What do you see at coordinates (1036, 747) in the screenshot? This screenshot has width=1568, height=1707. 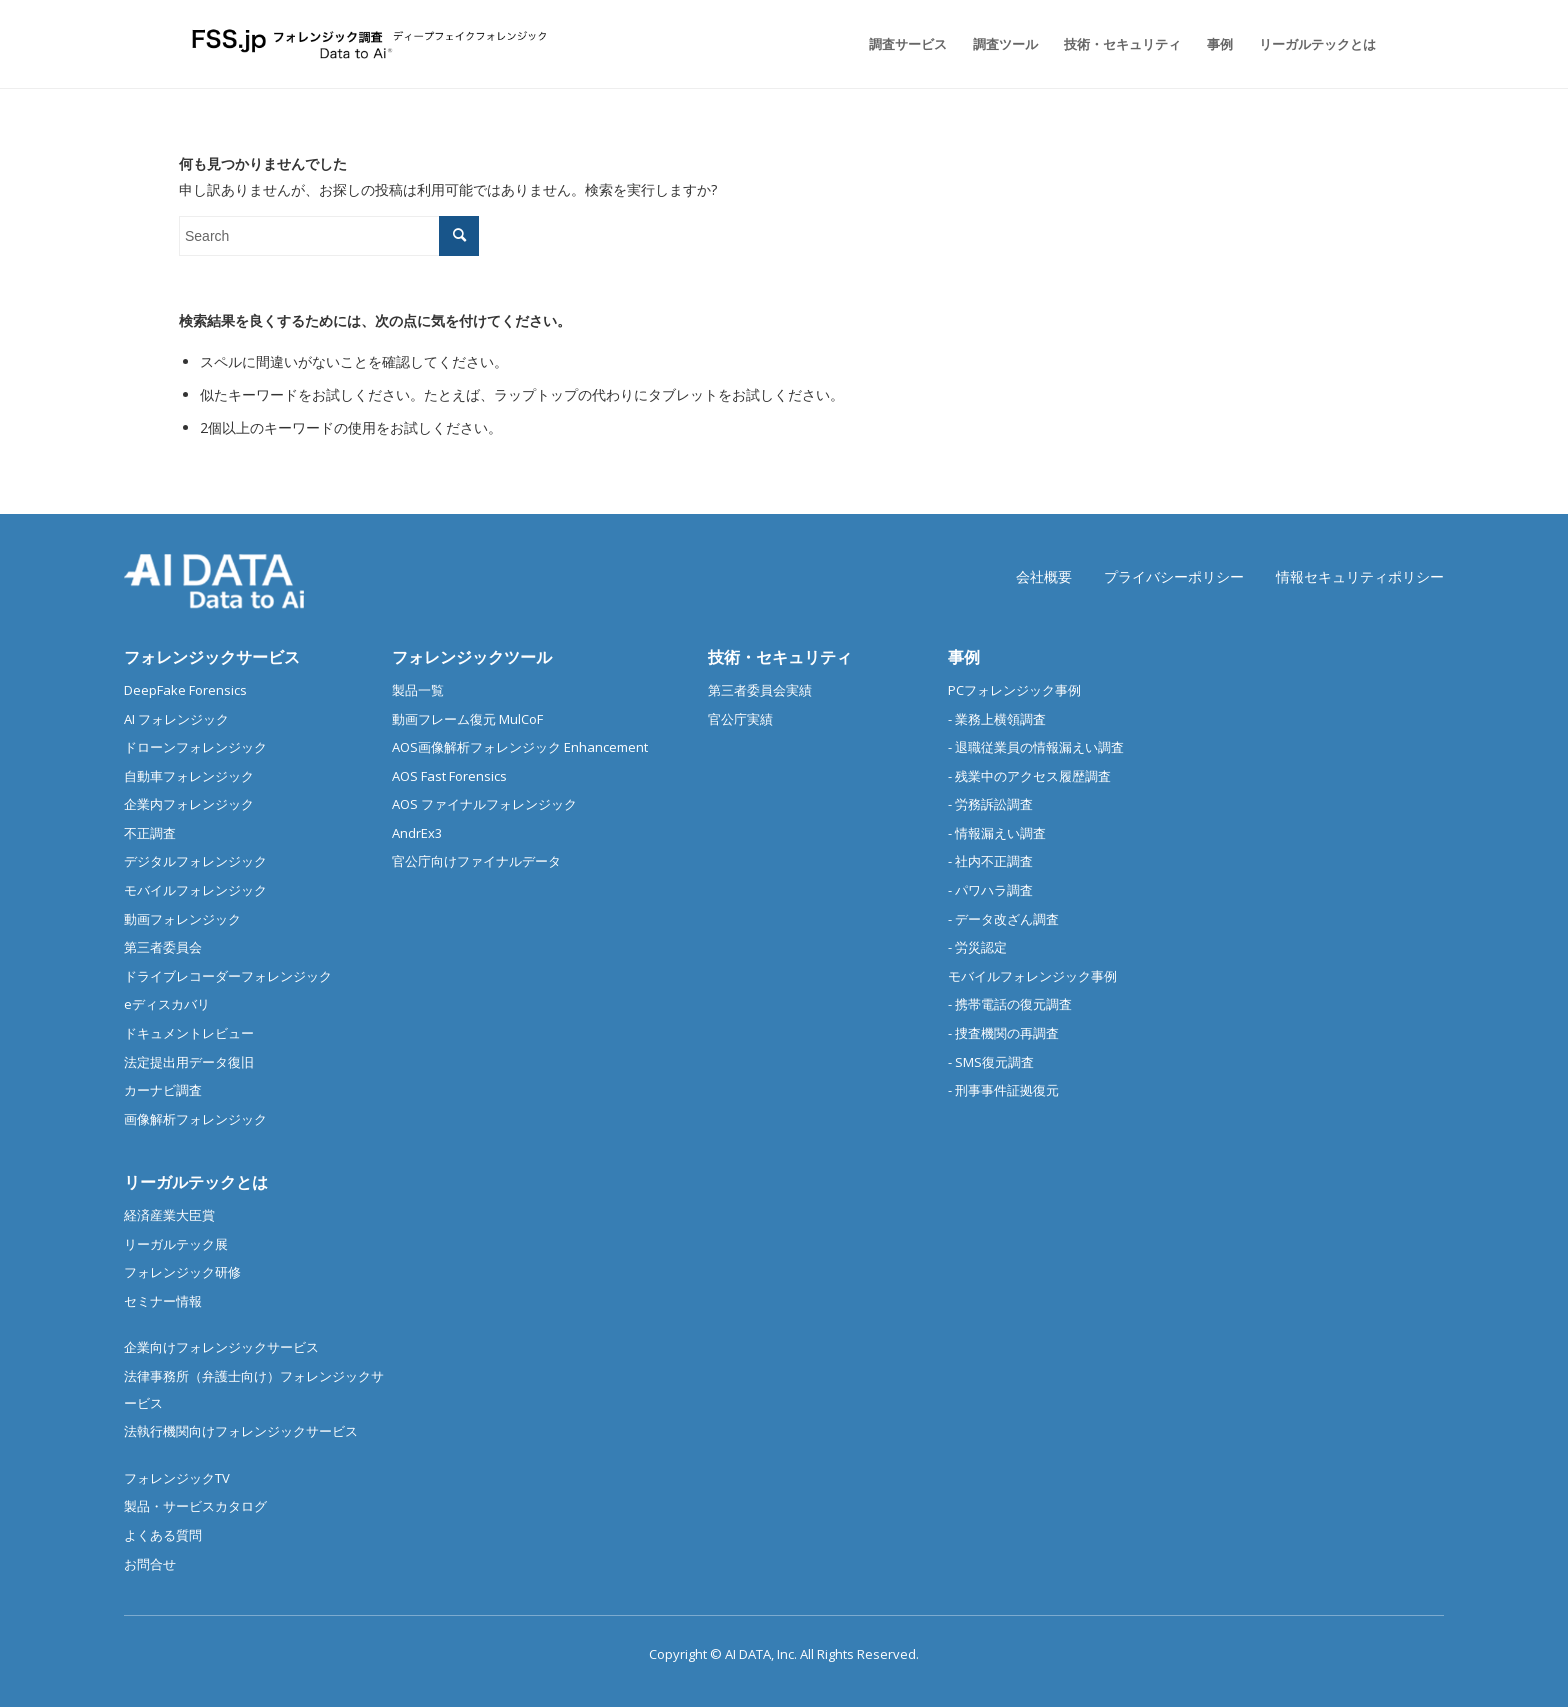 I see `- 退職従業員の情報漏えい調査` at bounding box center [1036, 747].